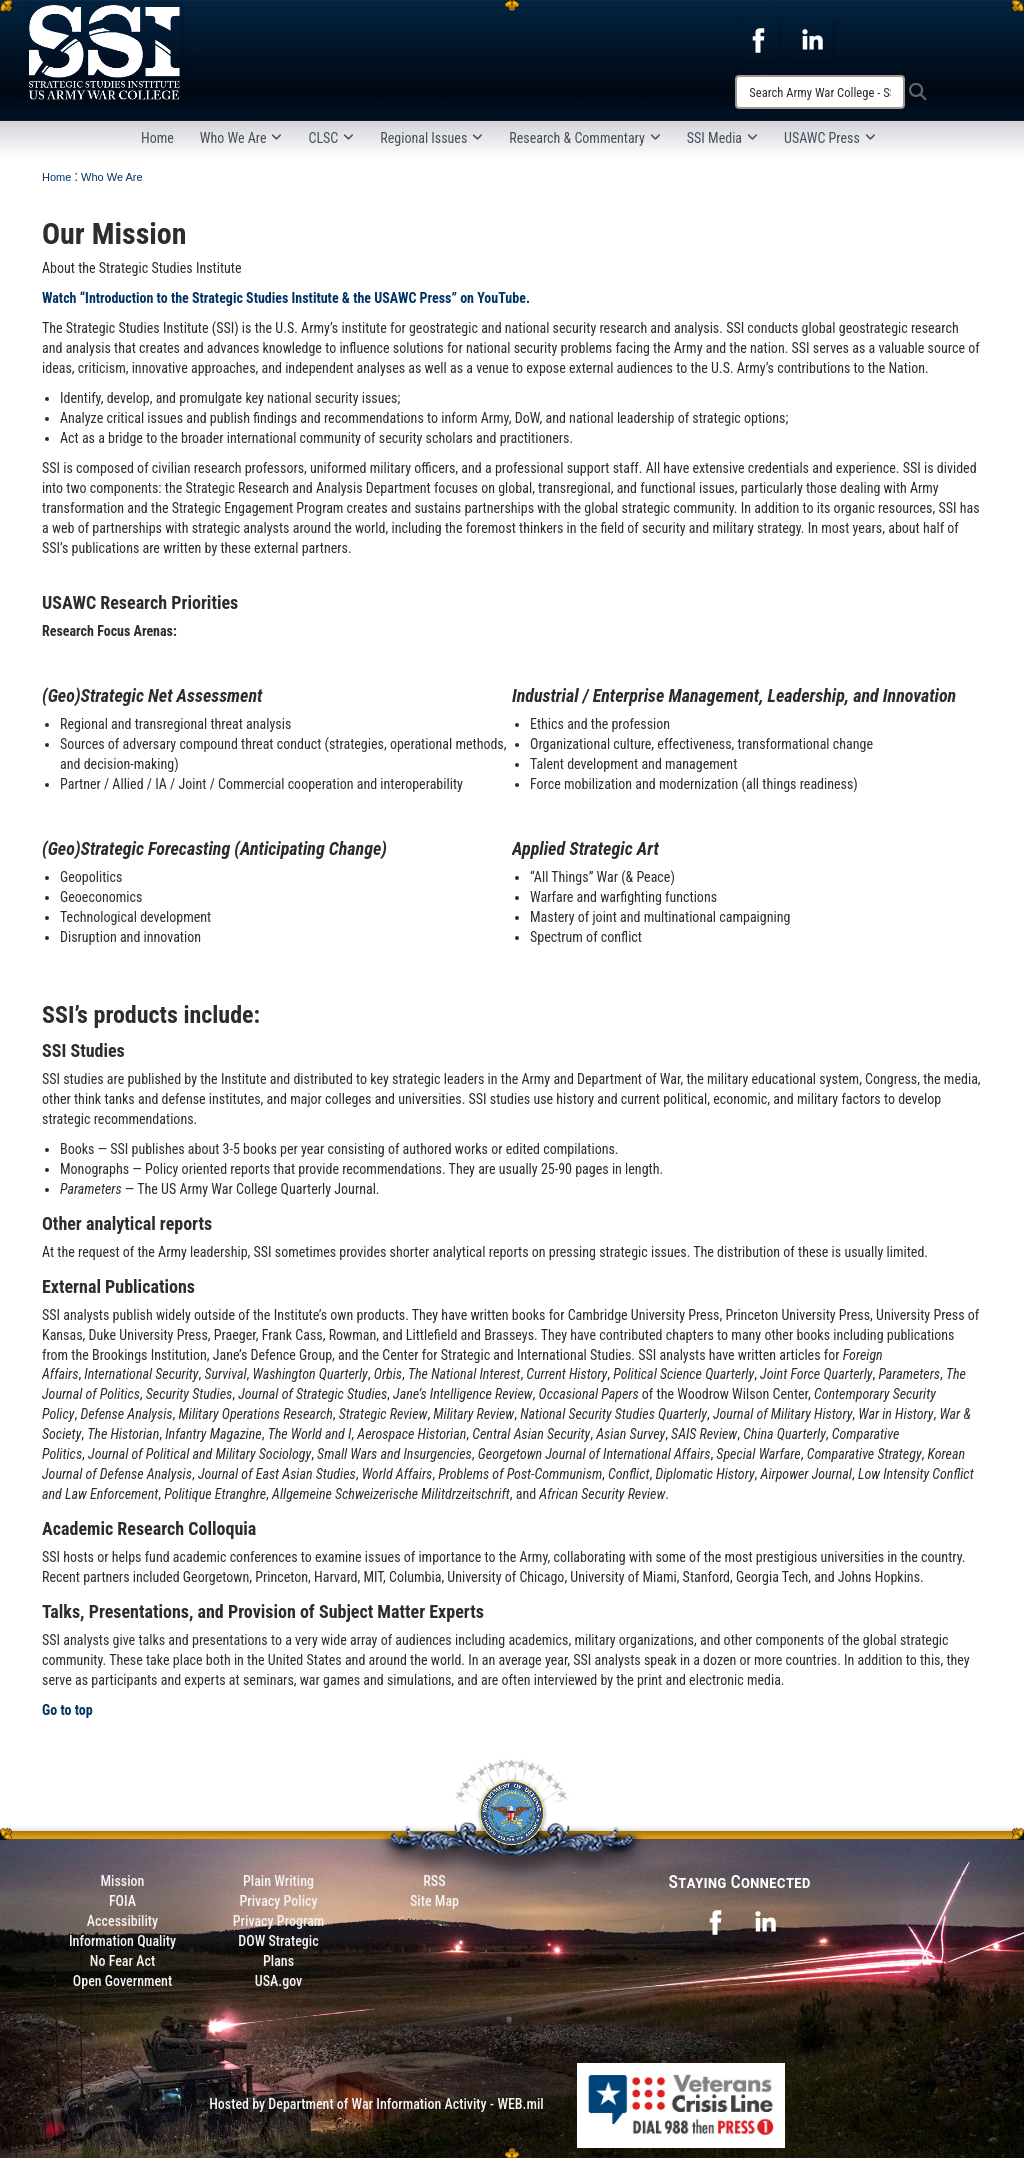 The height and width of the screenshot is (2158, 1024). Describe the element at coordinates (122, 1921) in the screenshot. I see `Accessibility [Link to 508 compliance website]` at that location.